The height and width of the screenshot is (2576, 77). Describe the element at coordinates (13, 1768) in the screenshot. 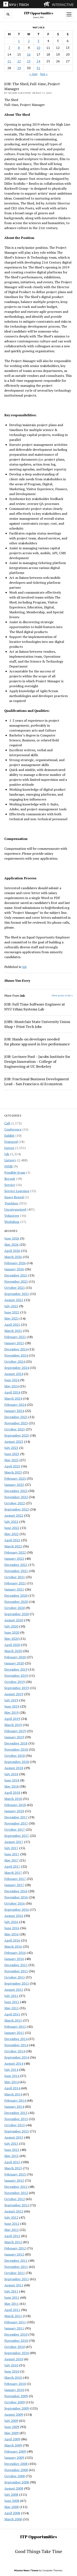

I see `August 2018` at that location.